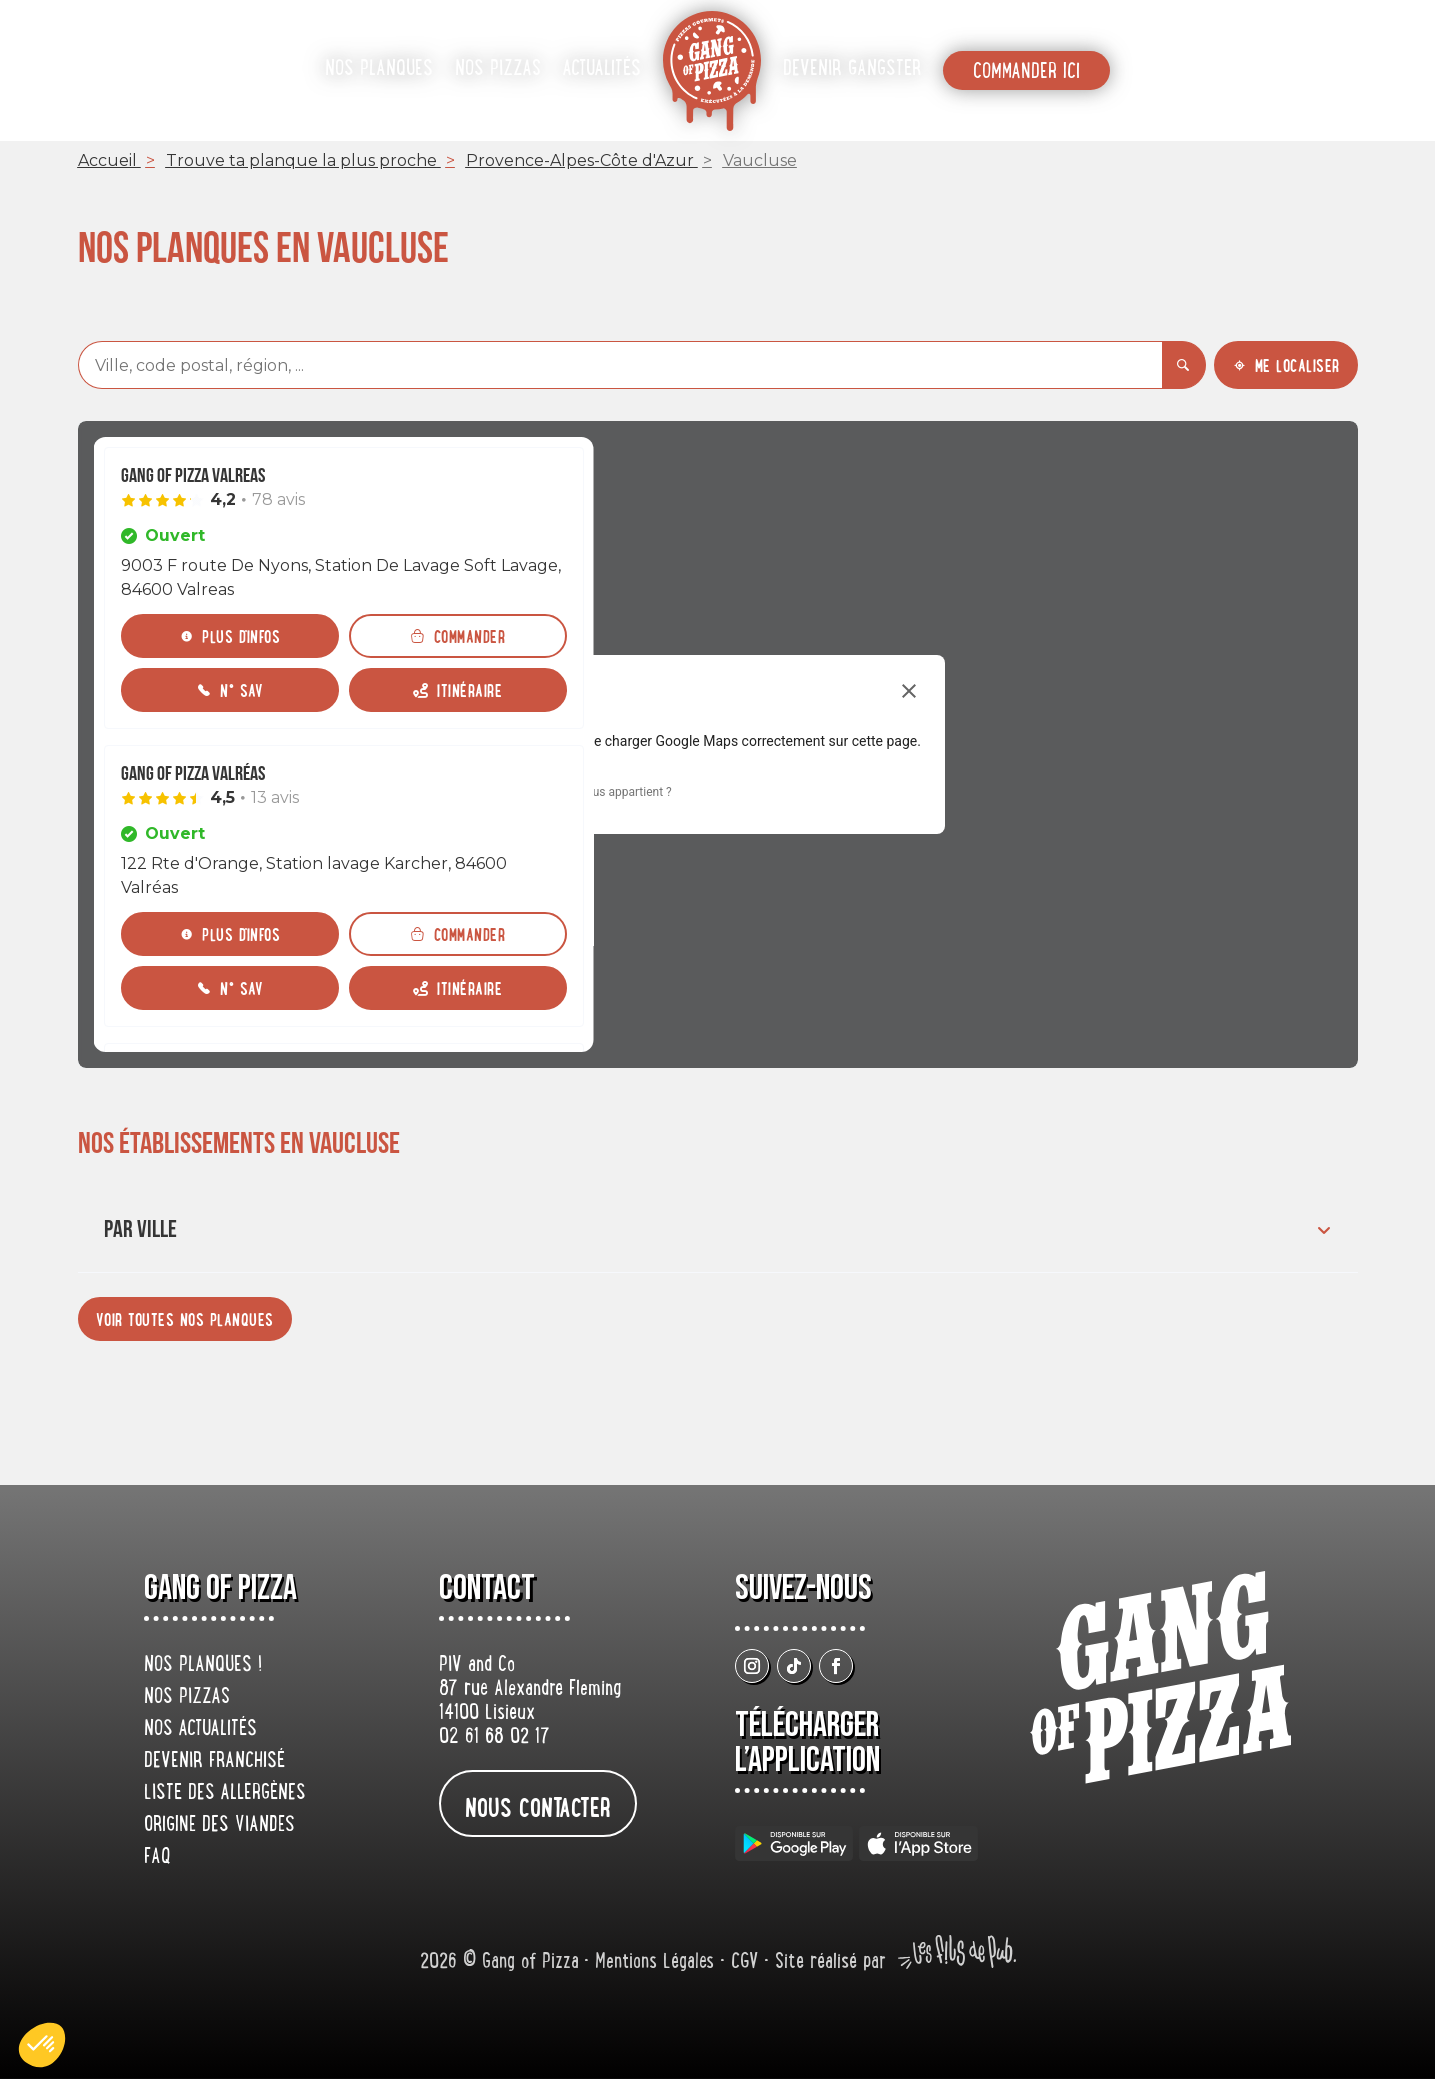  I want to click on Gang Of Pizza Valreas, so click(193, 476).